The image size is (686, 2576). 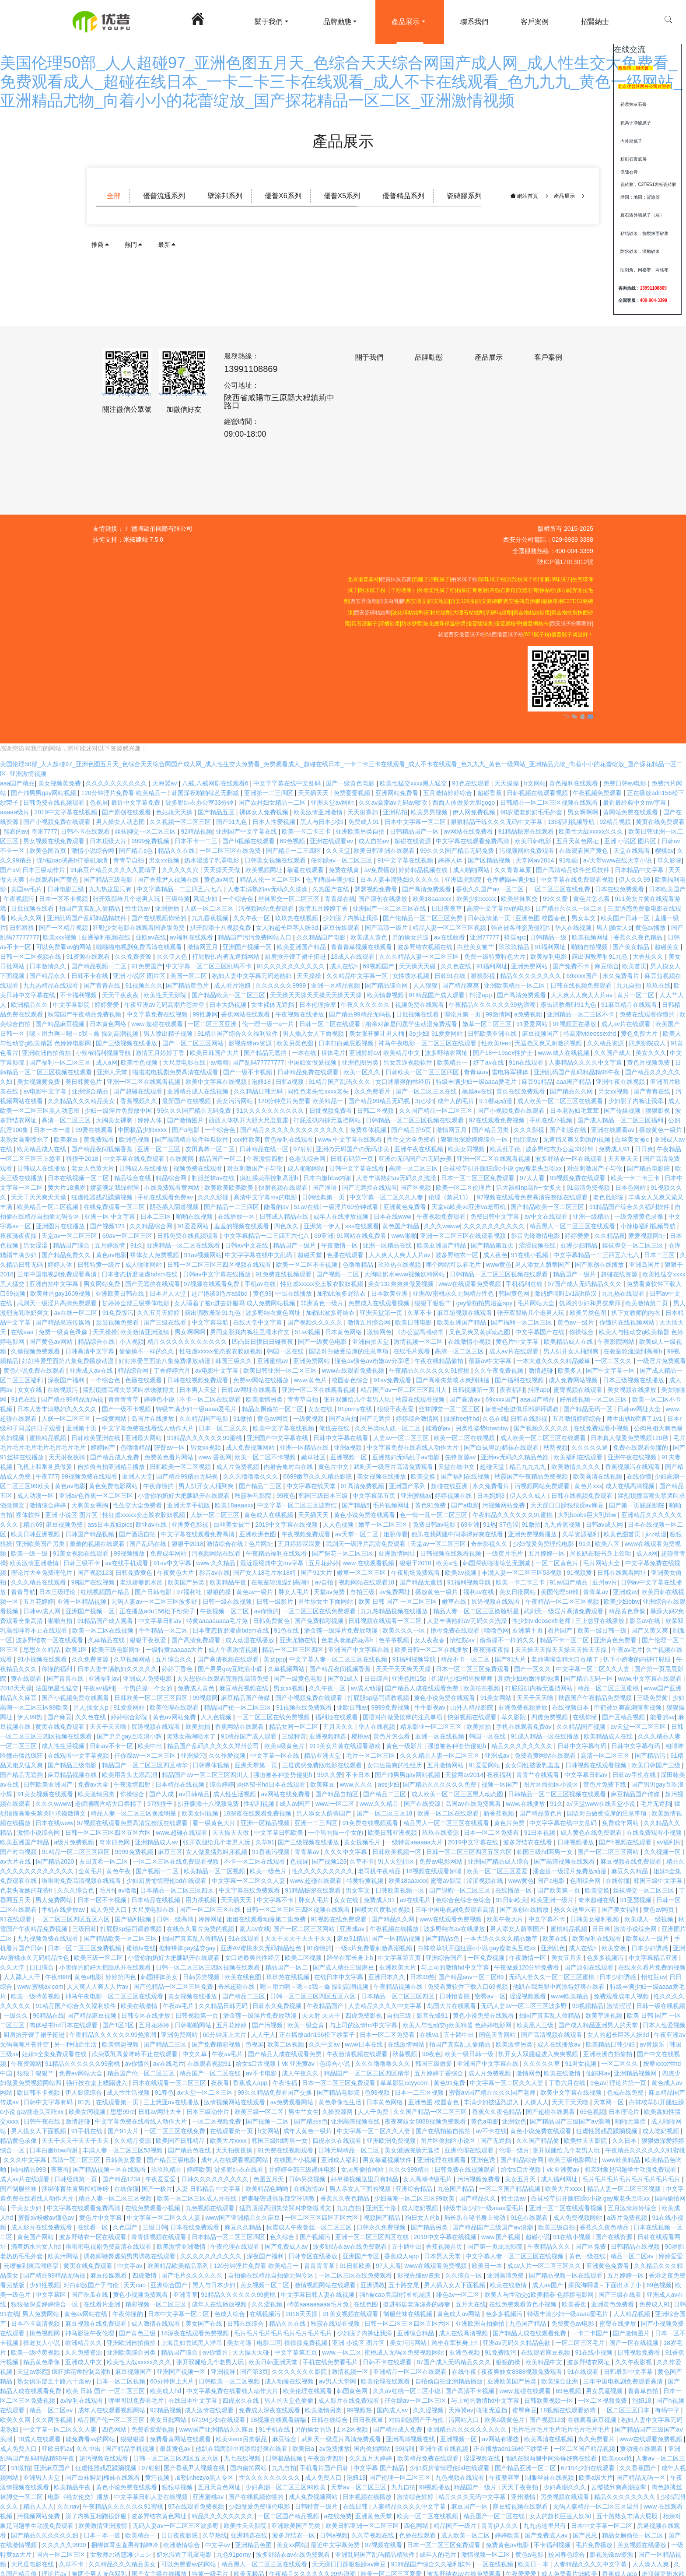 I want to click on 在线aaa, so click(x=23, y=1319).